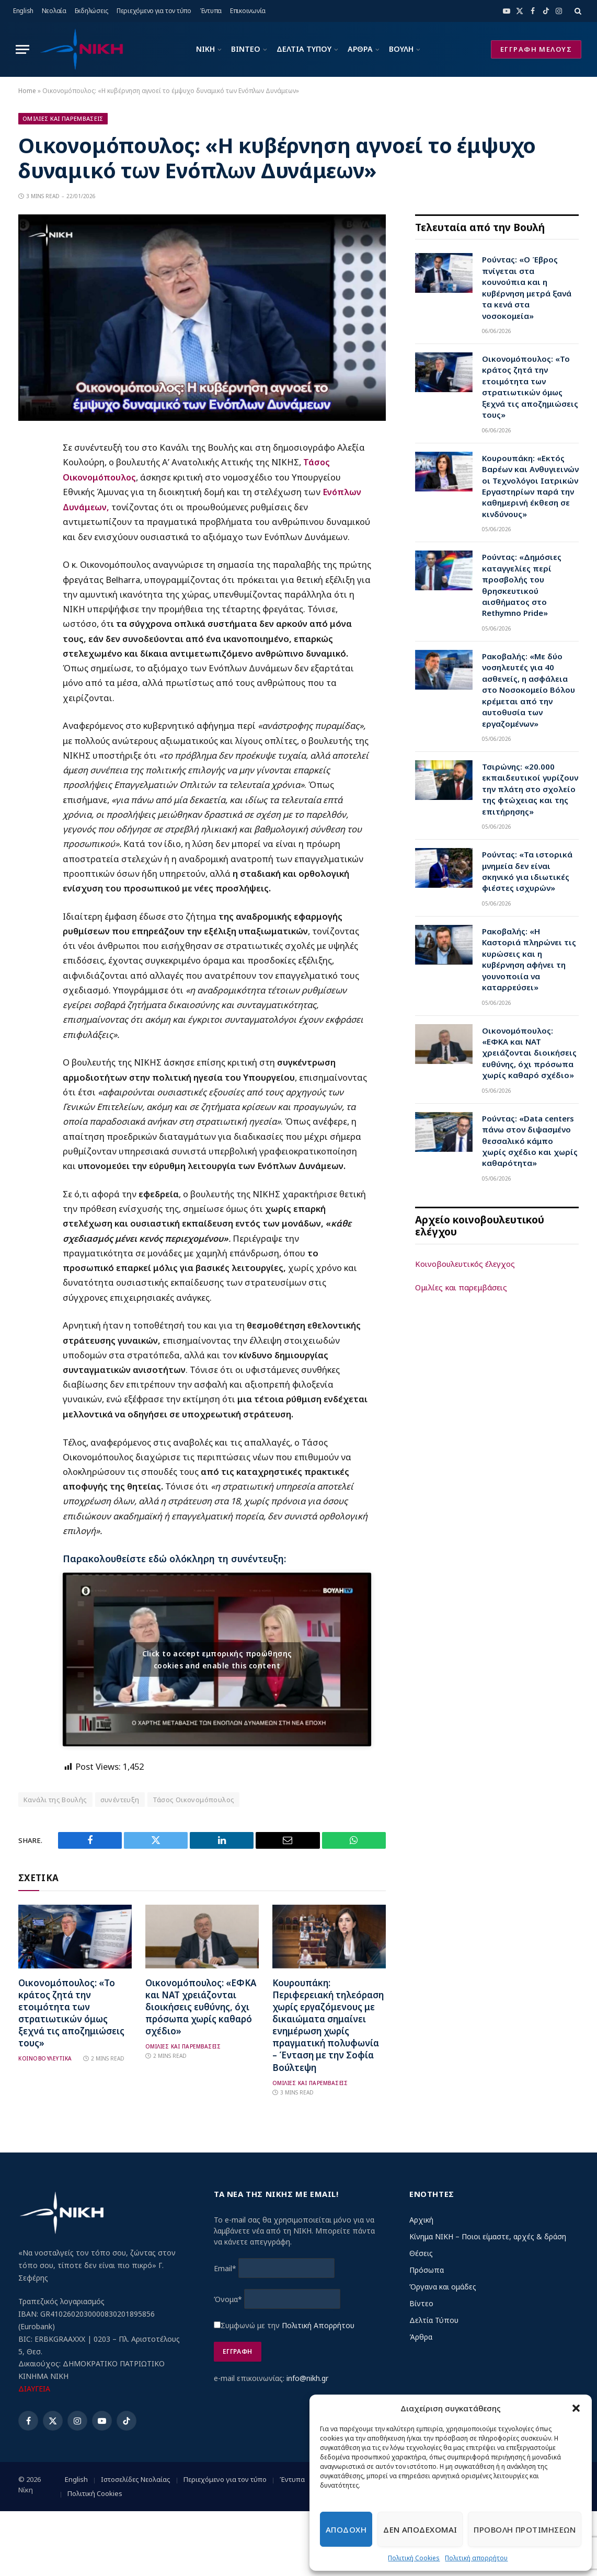 Image resolution: width=597 pixels, height=2576 pixels. I want to click on Θέσεις, so click(421, 2252).